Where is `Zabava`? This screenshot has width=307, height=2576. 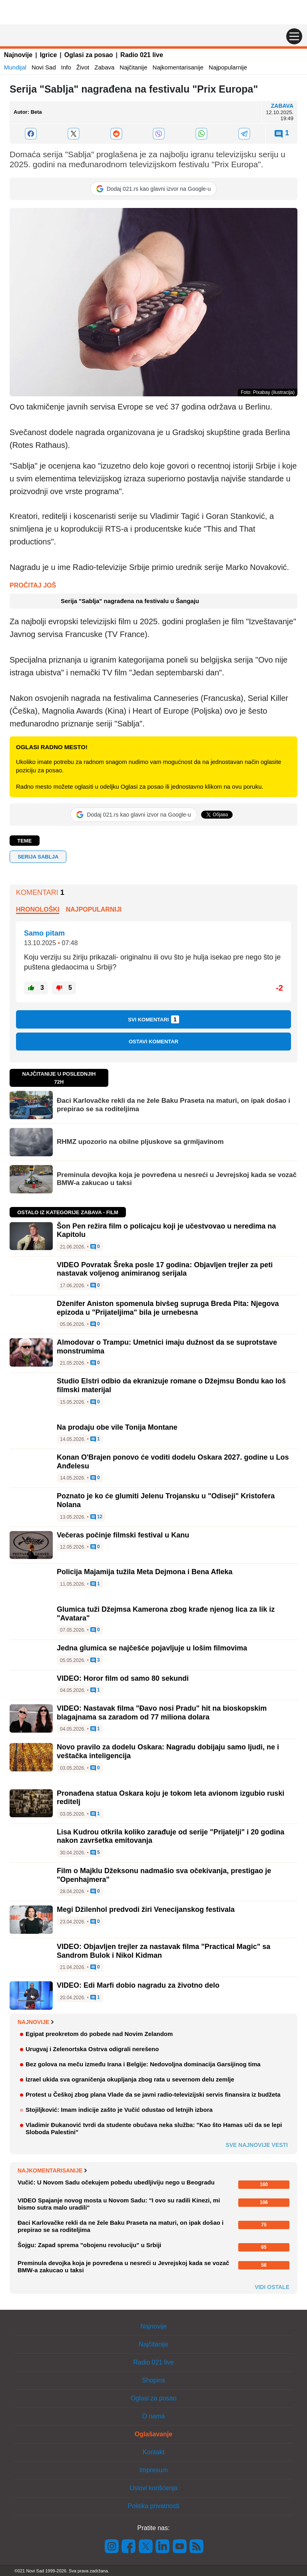 Zabava is located at coordinates (104, 67).